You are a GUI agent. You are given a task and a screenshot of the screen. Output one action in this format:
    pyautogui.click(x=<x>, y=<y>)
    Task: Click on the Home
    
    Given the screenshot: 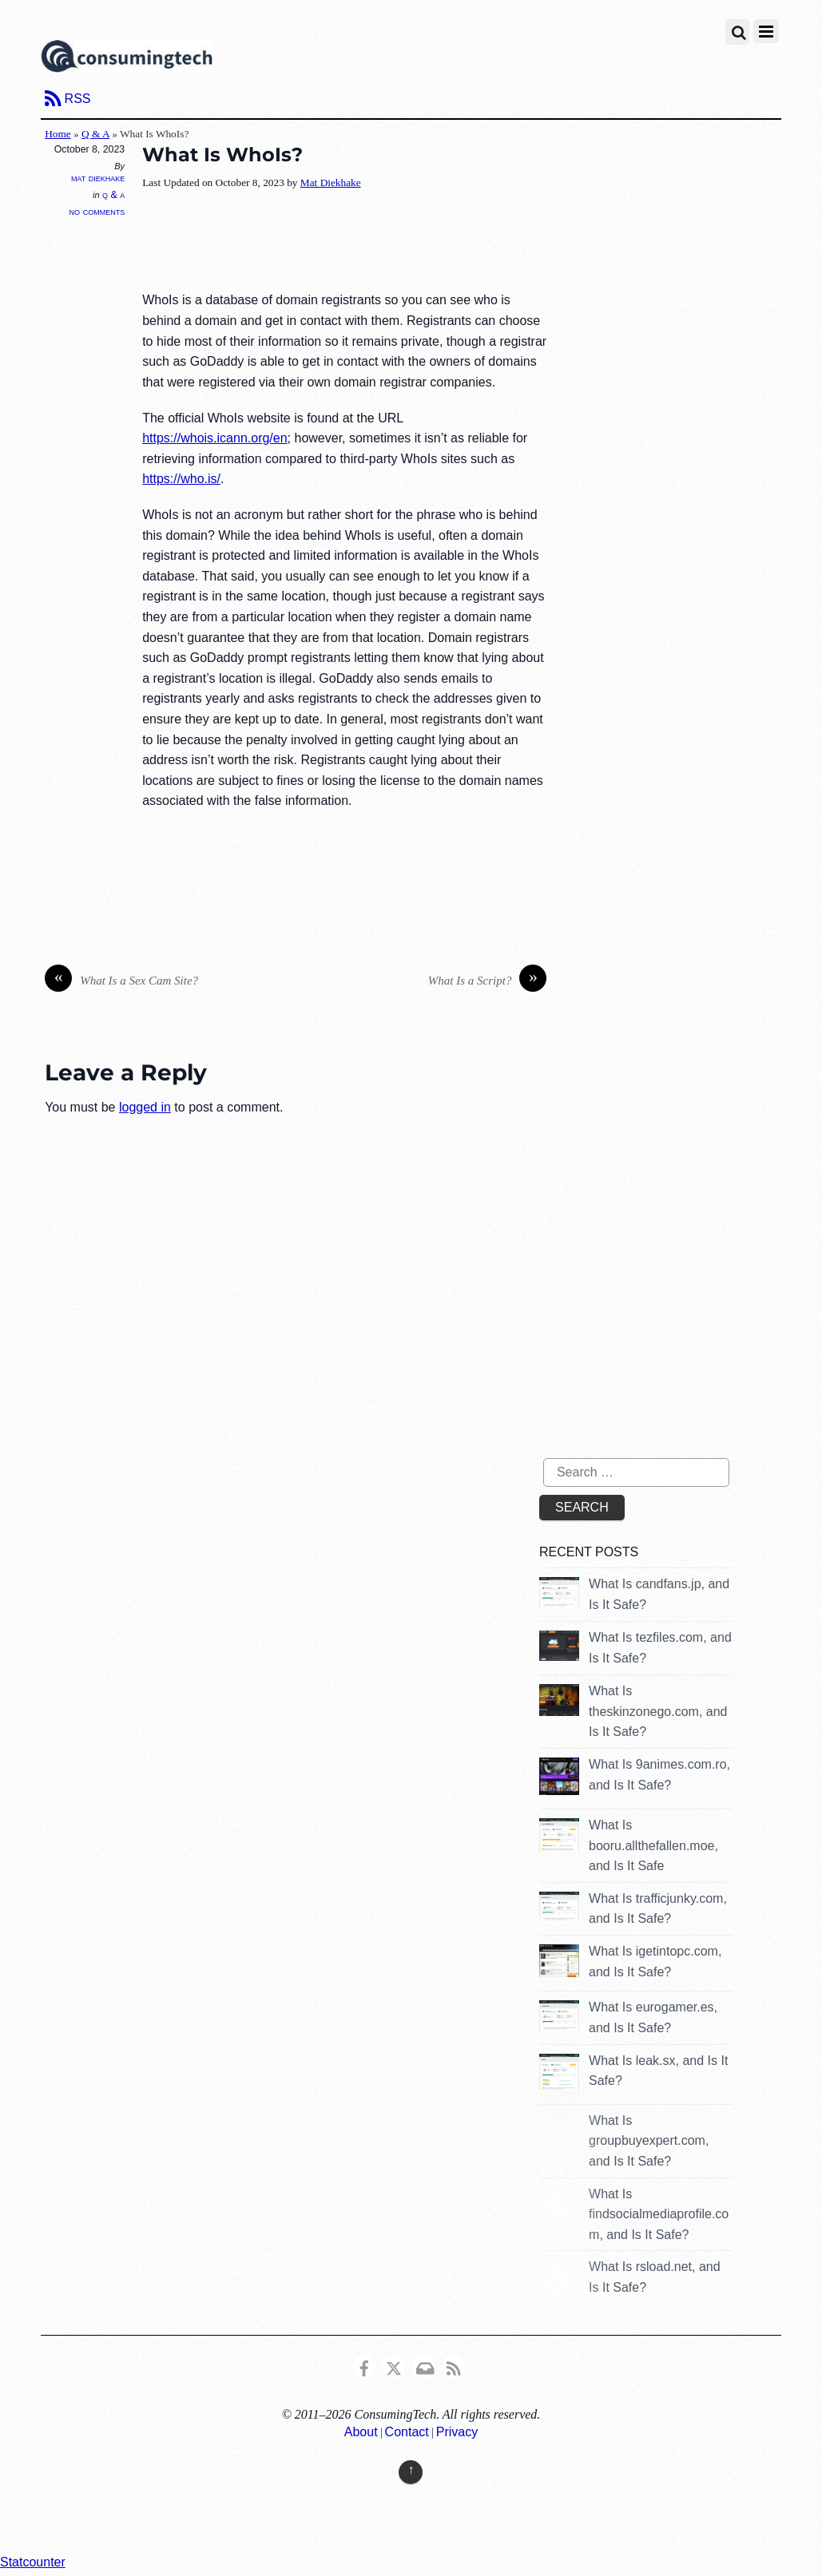 What is the action you would take?
    pyautogui.click(x=58, y=134)
    